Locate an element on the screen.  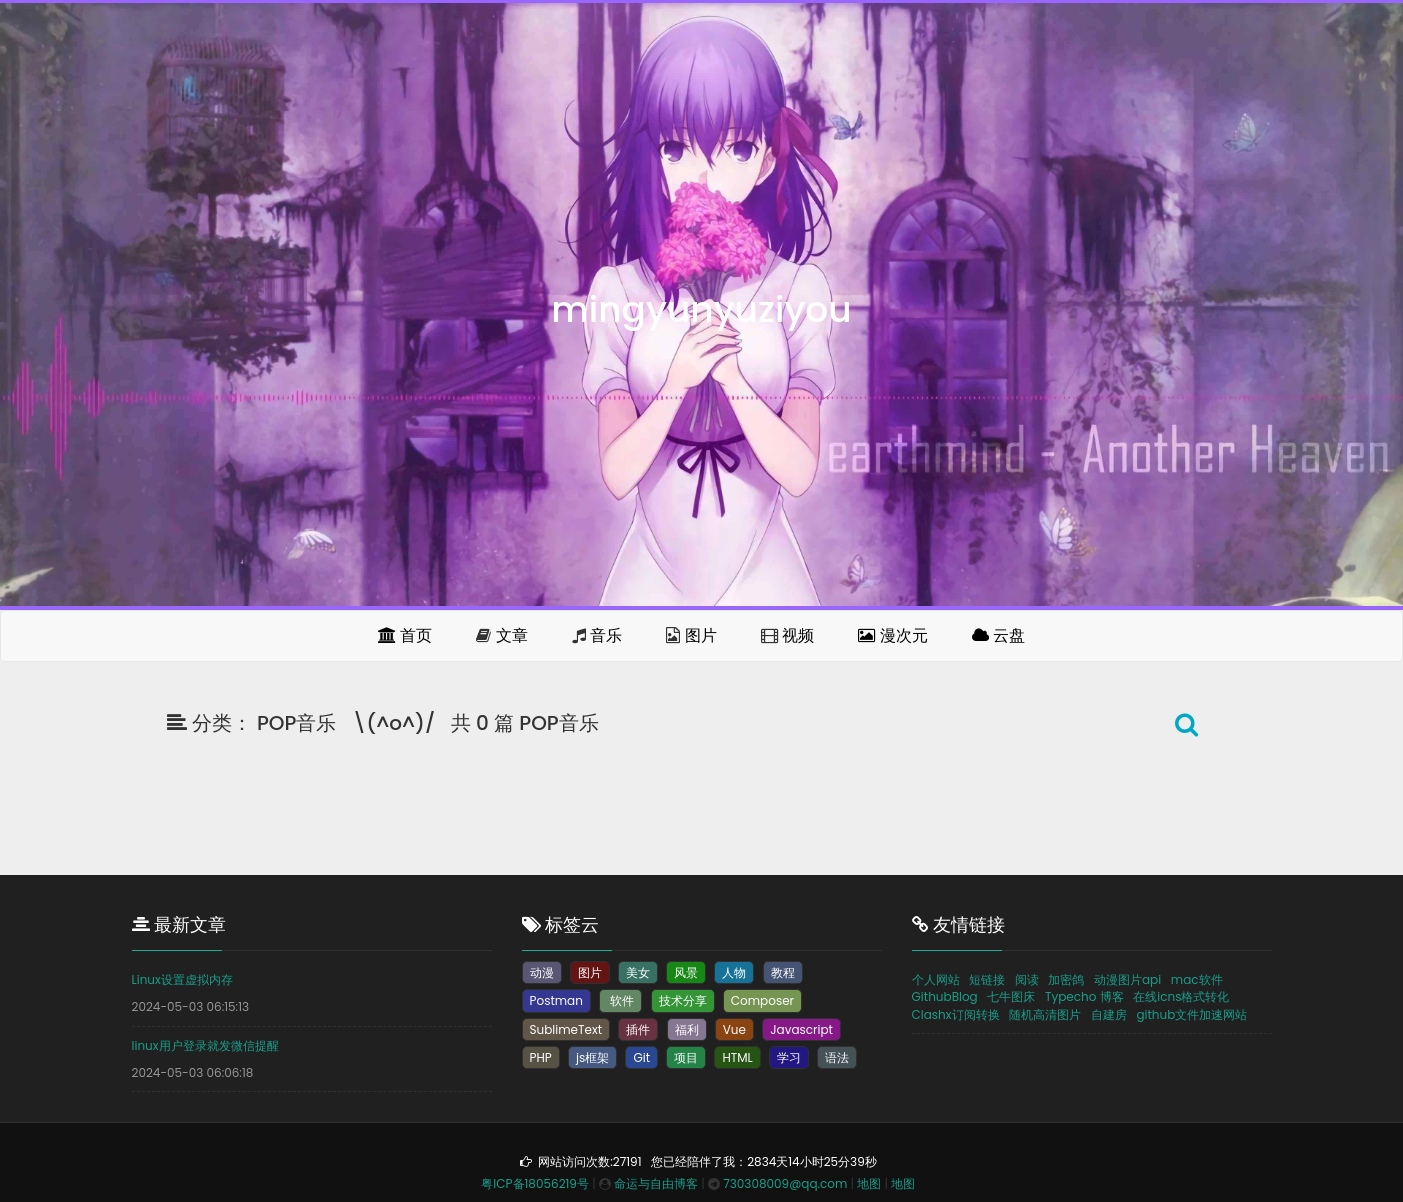
视频 is located at coordinates (798, 635).